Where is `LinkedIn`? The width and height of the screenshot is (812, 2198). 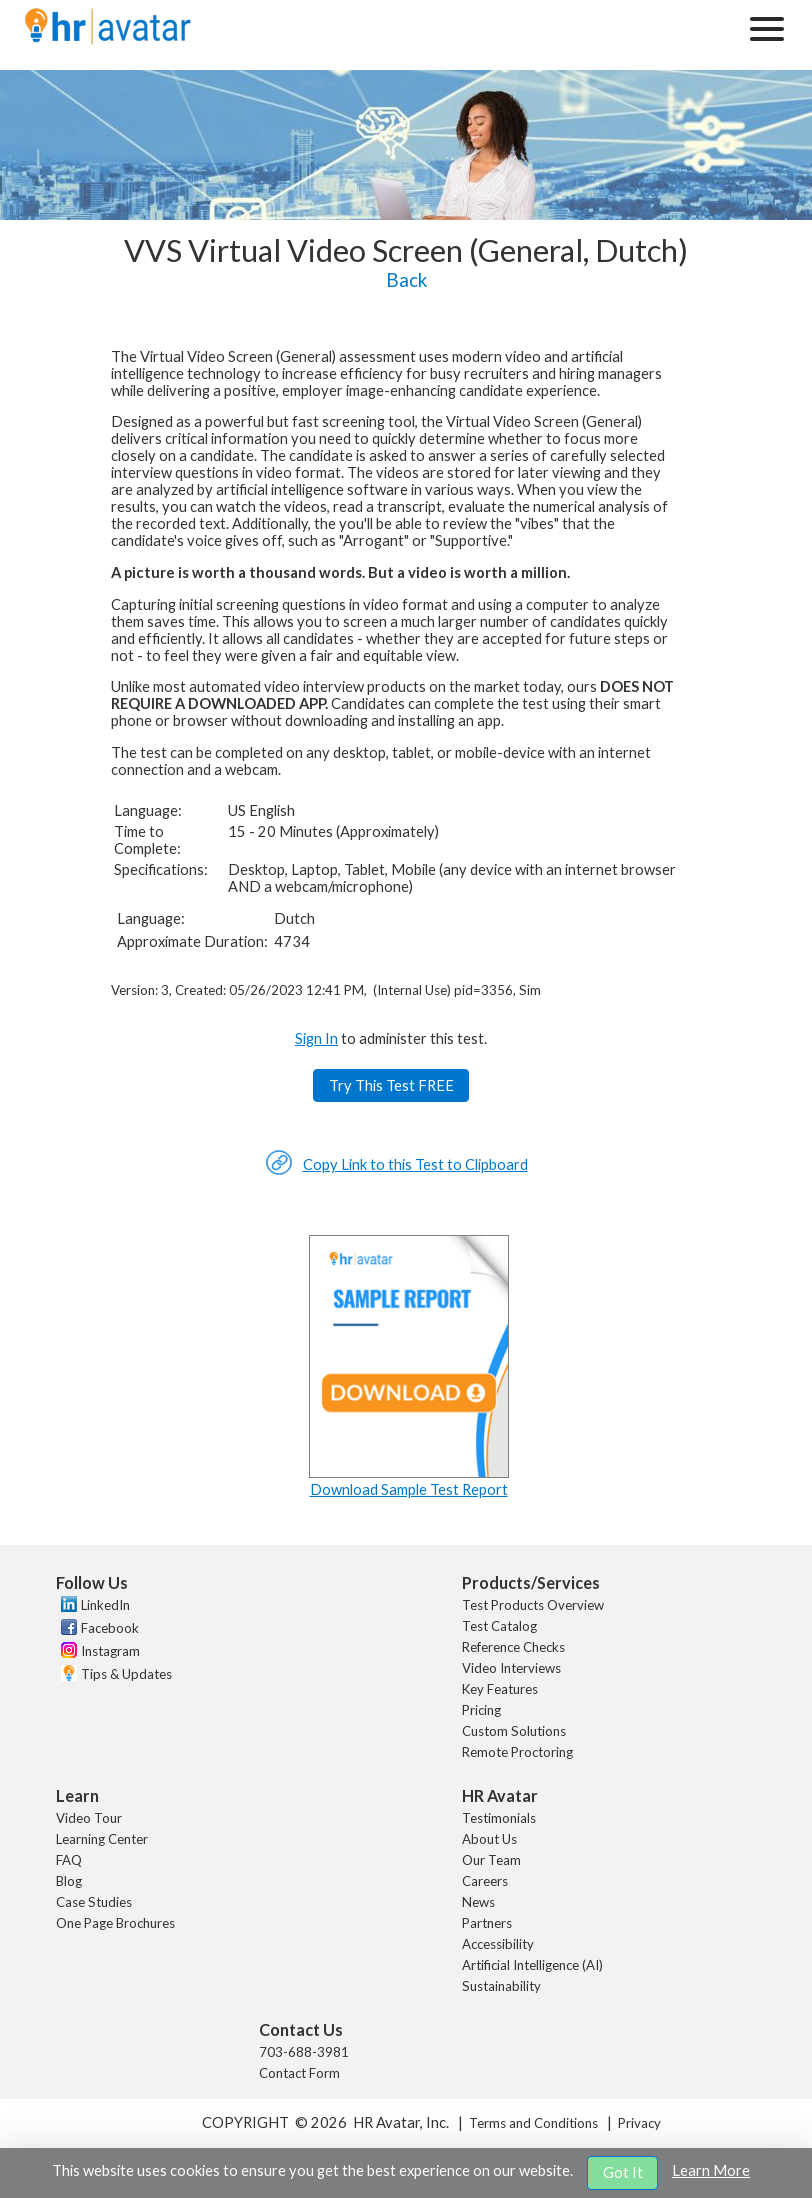
LinkedIn is located at coordinates (105, 1605).